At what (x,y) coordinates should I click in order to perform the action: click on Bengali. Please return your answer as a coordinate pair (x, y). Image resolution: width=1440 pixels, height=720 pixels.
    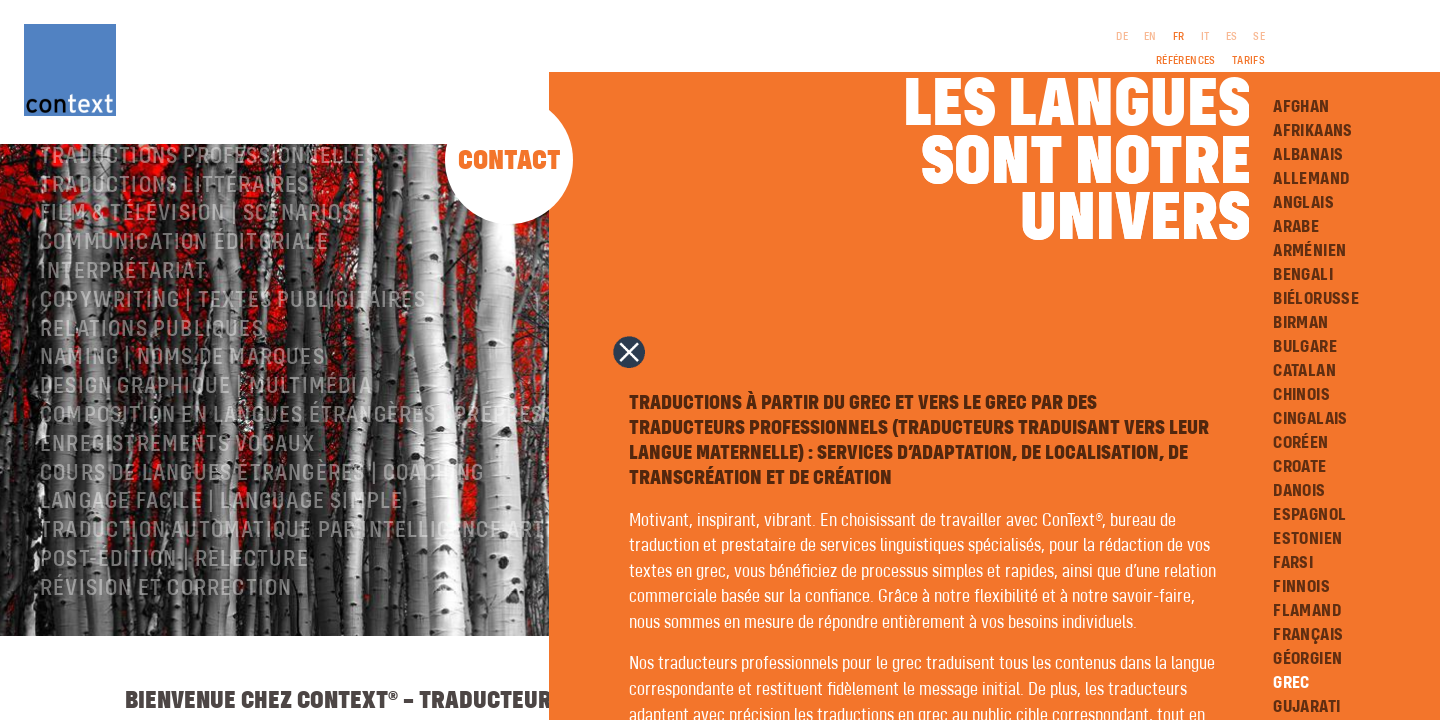
    Looking at the image, I should click on (1303, 275).